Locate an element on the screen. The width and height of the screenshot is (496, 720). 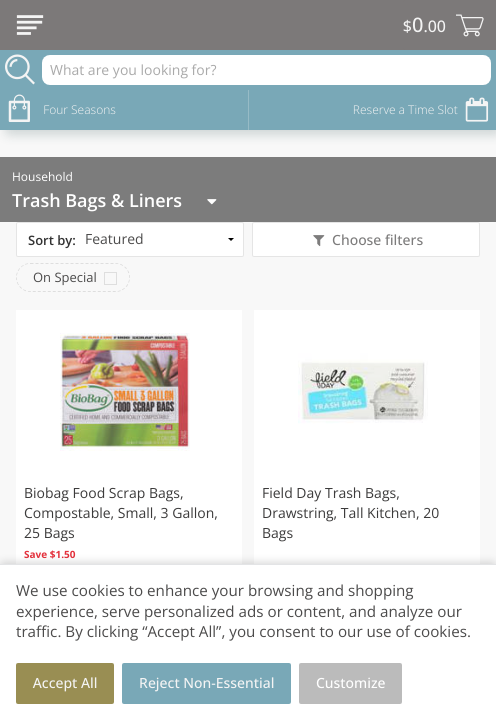
Choose filters is located at coordinates (375, 240).